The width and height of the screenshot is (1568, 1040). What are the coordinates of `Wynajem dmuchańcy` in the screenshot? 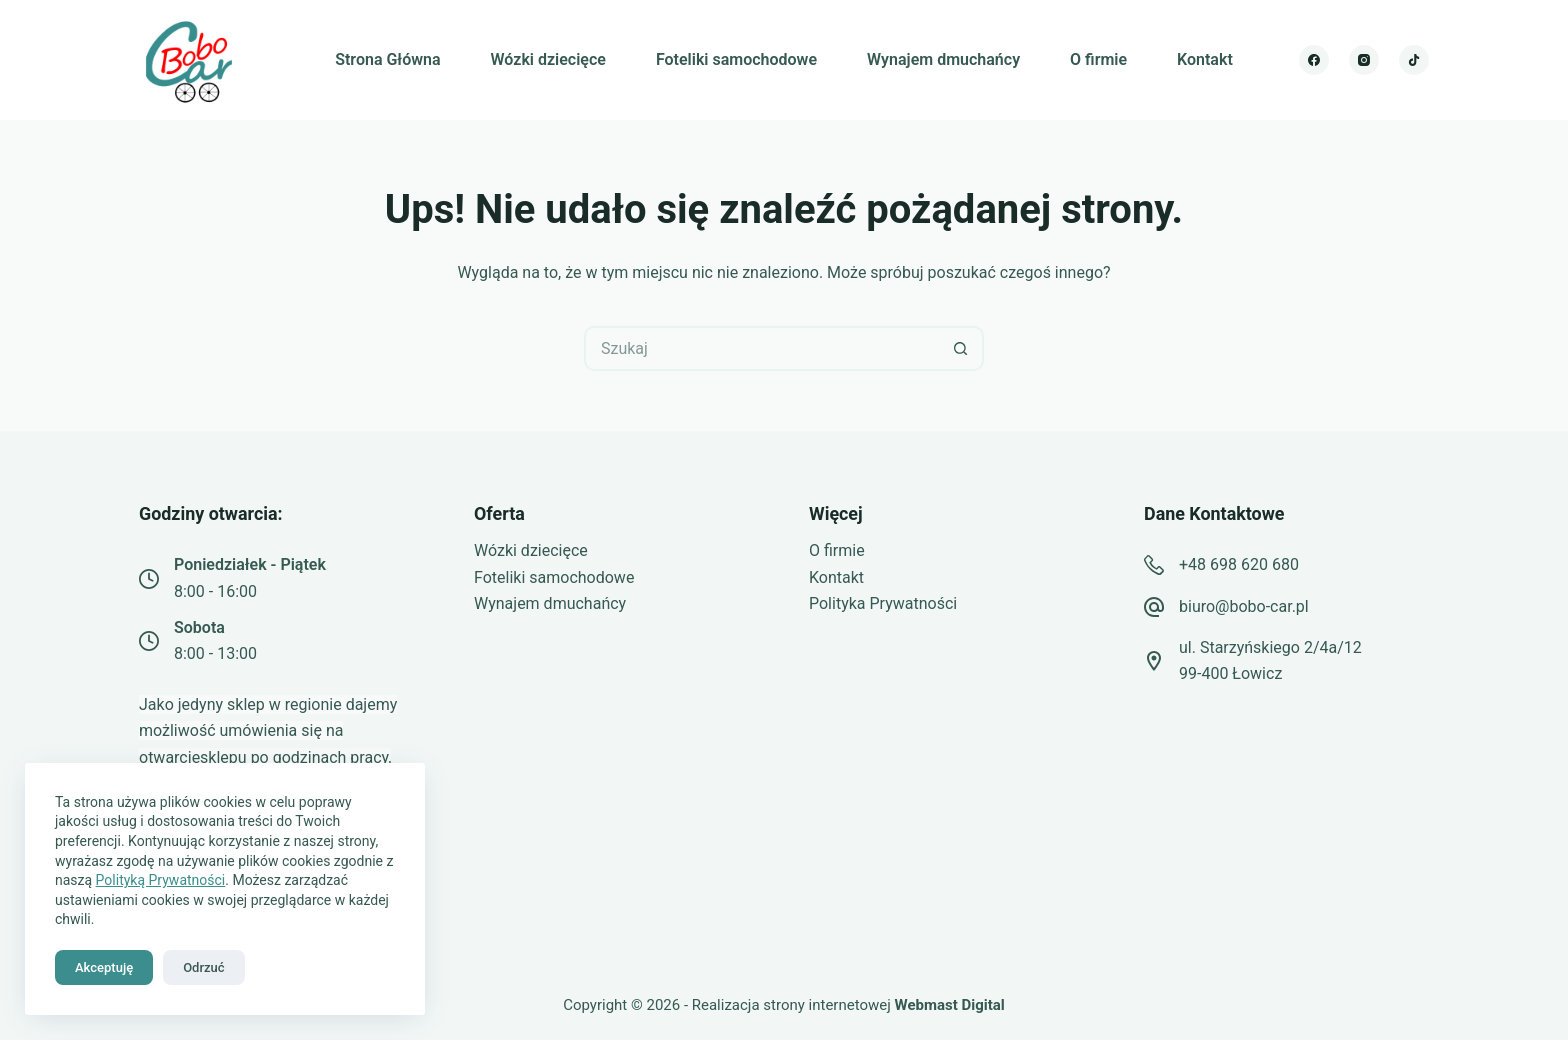 It's located at (943, 59).